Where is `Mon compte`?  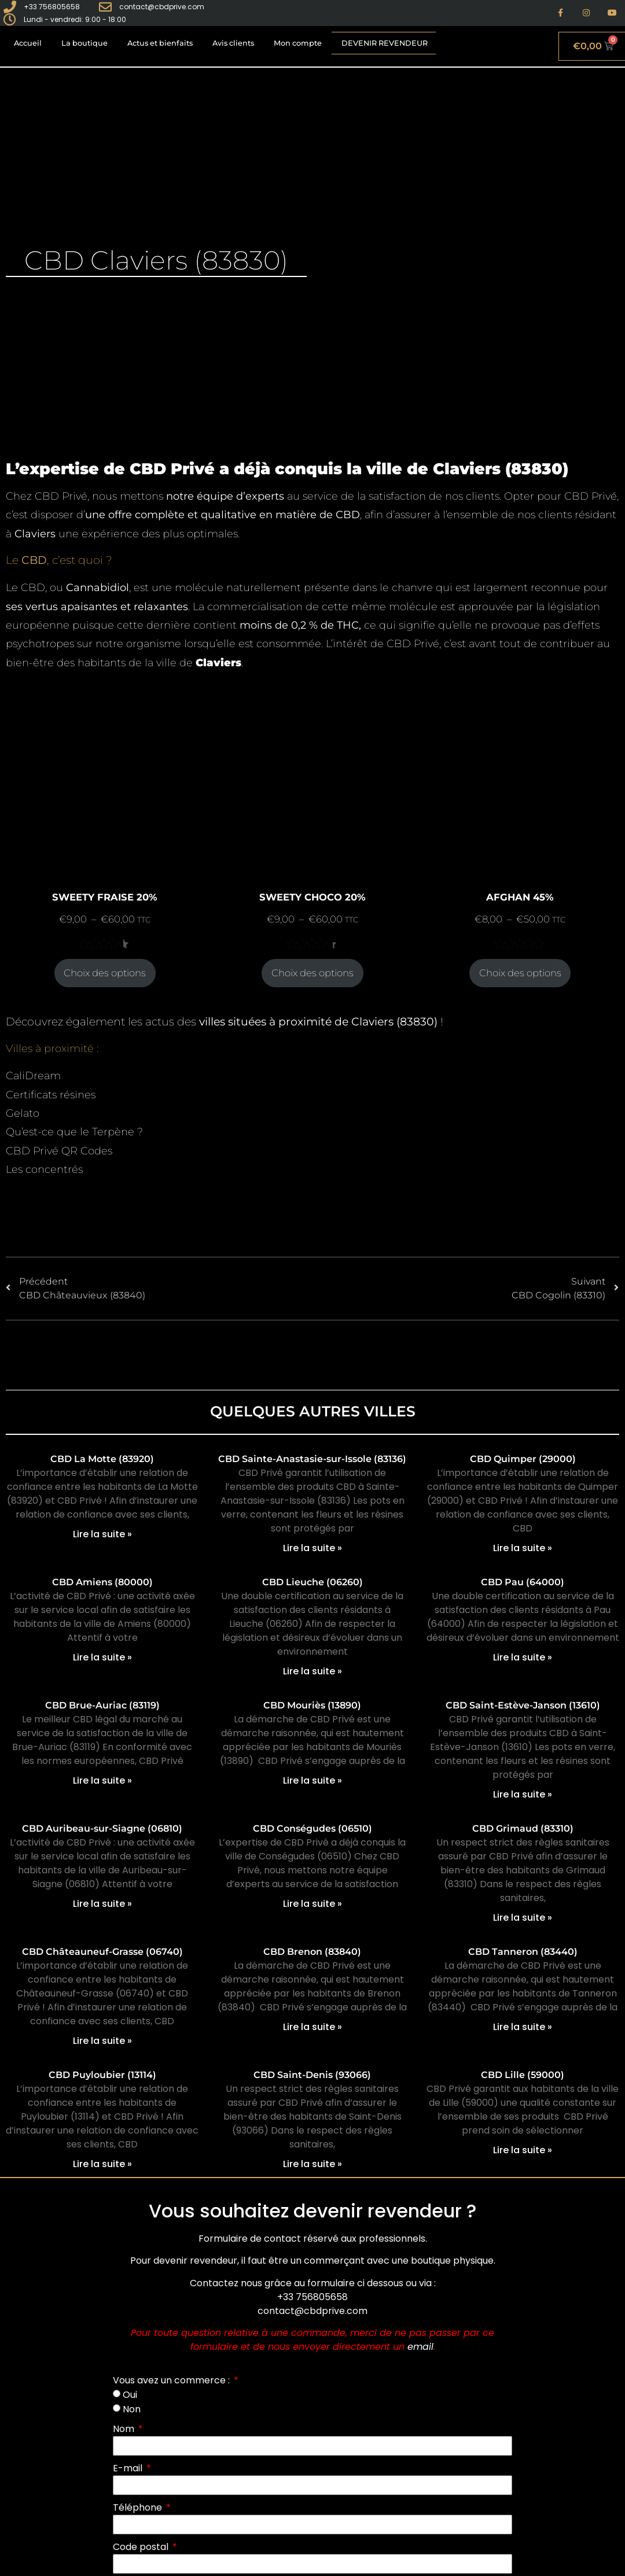
Mon compte is located at coordinates (298, 43).